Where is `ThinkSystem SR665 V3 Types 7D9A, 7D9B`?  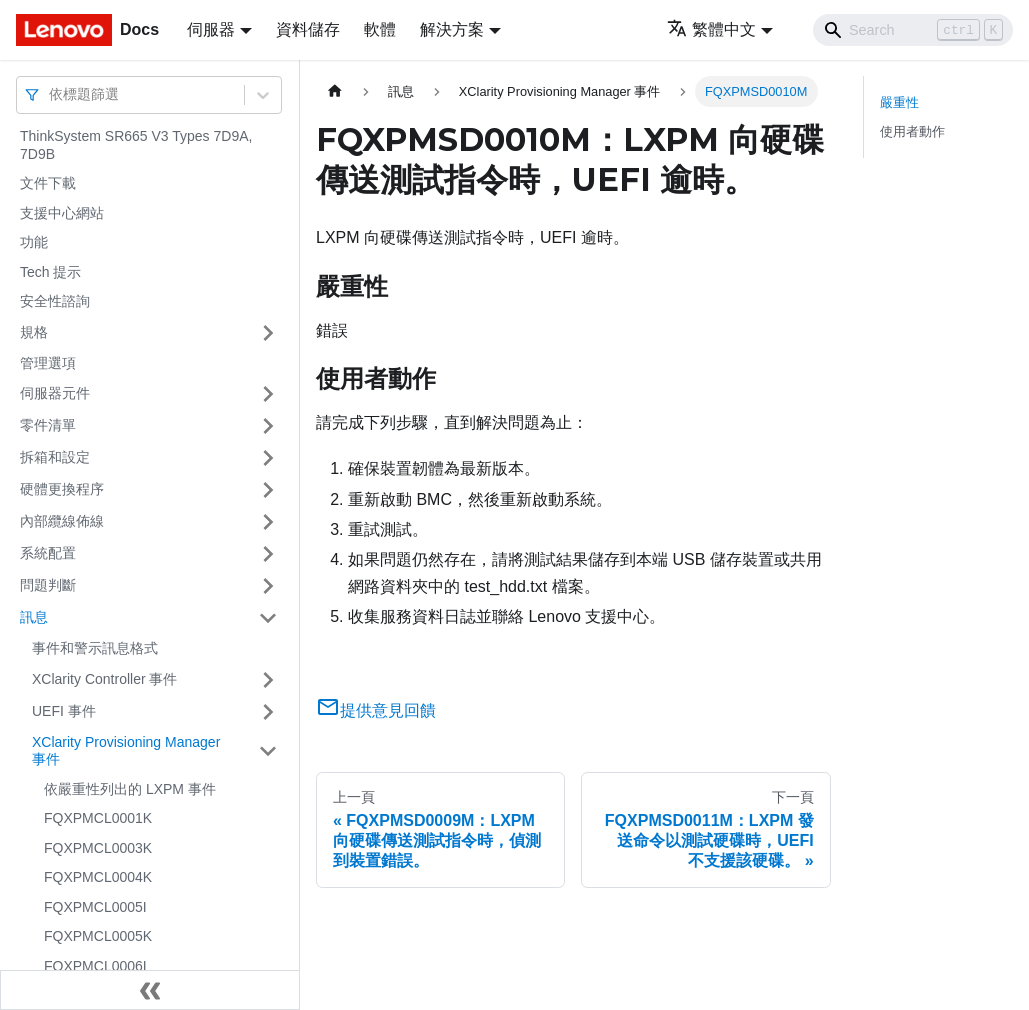 ThinkSystem SR665 V3 Types 7D9A, 7D9B is located at coordinates (136, 145).